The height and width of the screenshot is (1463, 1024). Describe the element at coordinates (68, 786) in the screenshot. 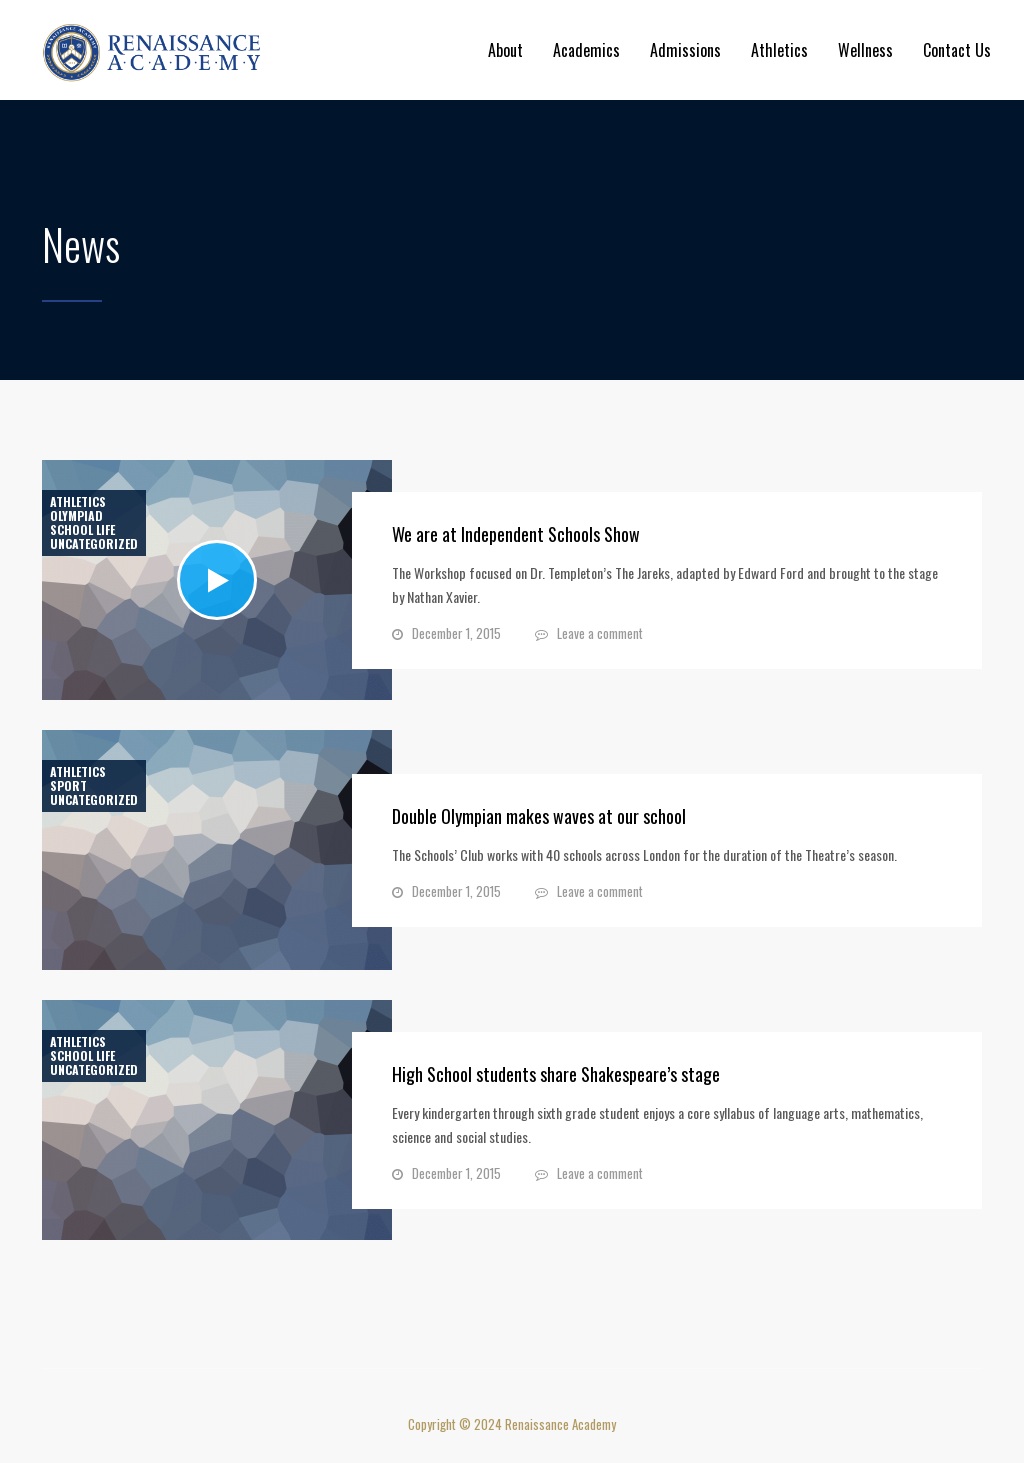

I see `Sport` at that location.